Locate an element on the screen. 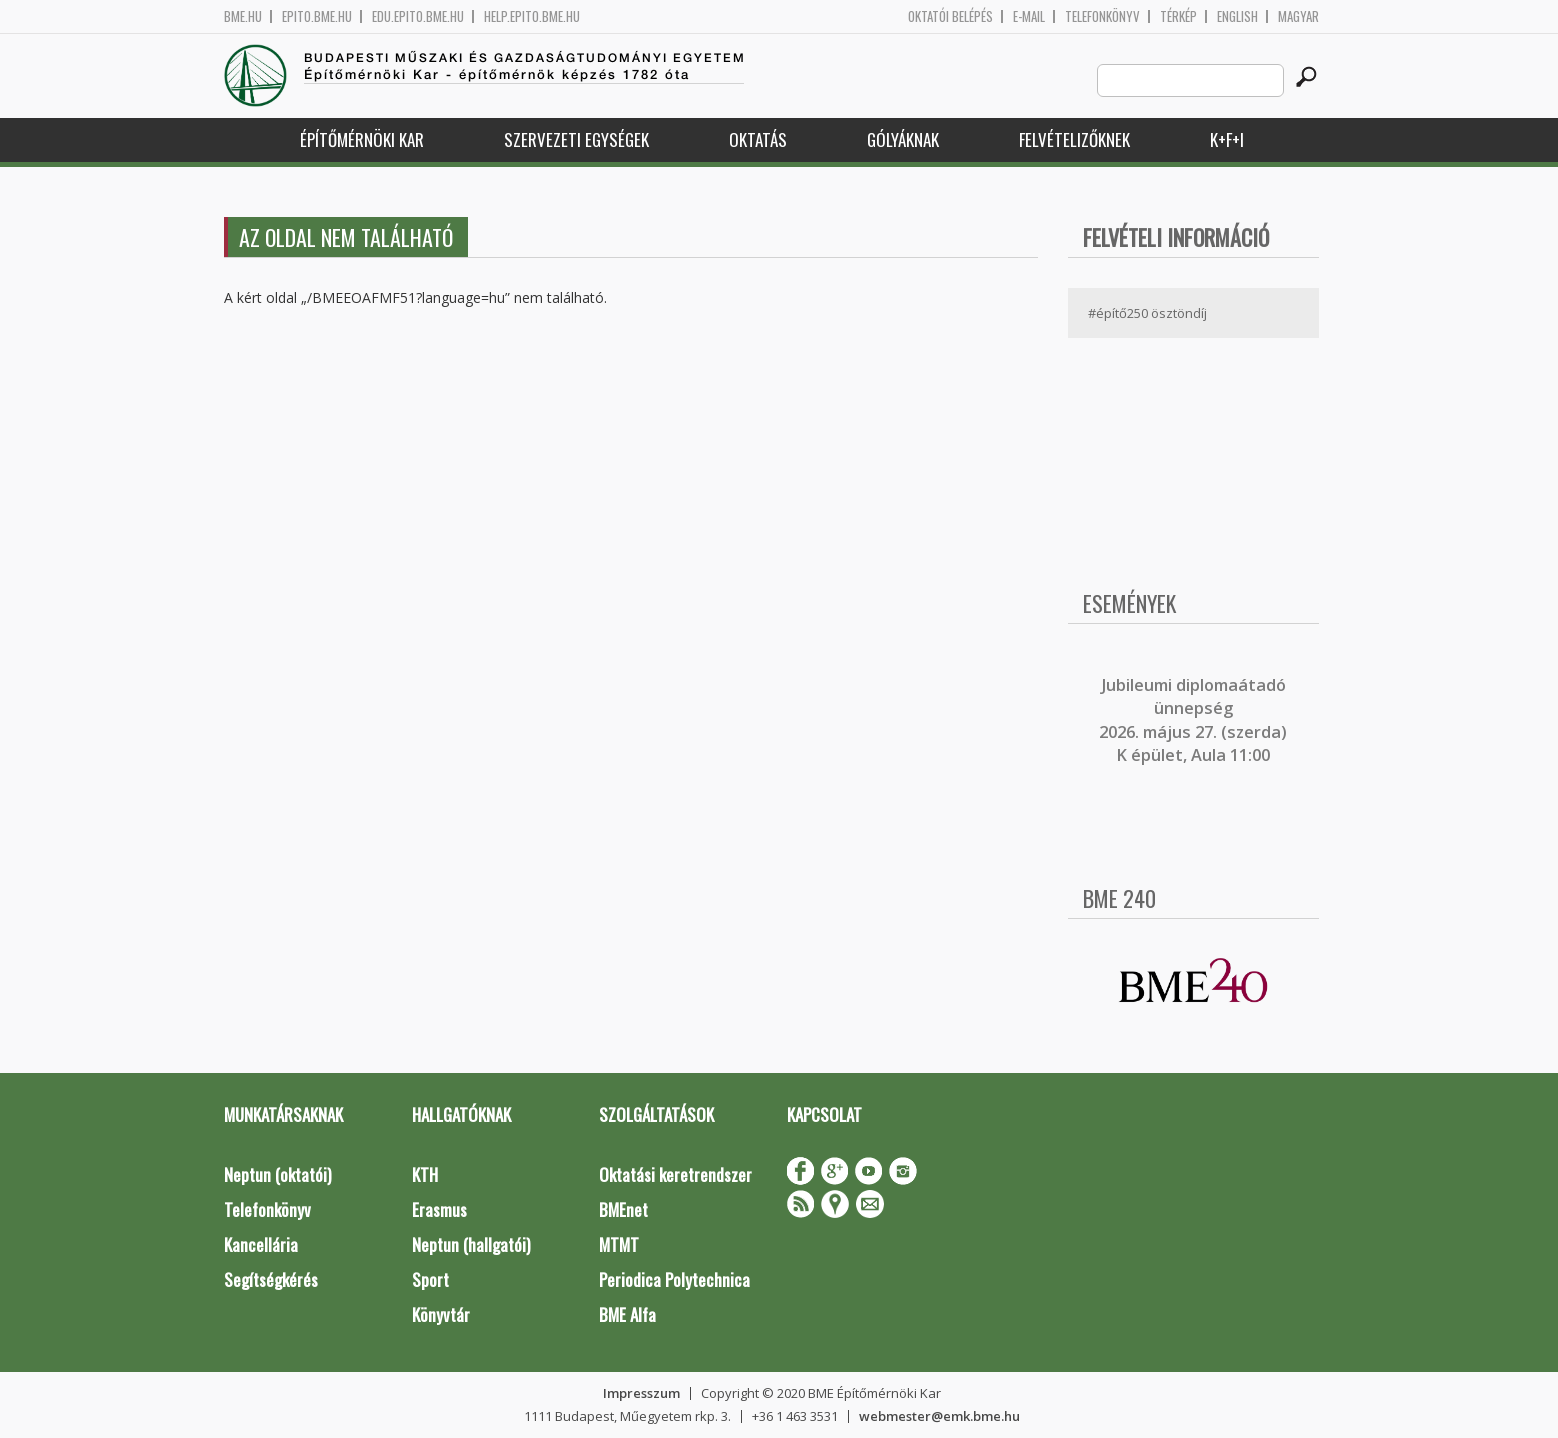  Erasmus is located at coordinates (439, 1209).